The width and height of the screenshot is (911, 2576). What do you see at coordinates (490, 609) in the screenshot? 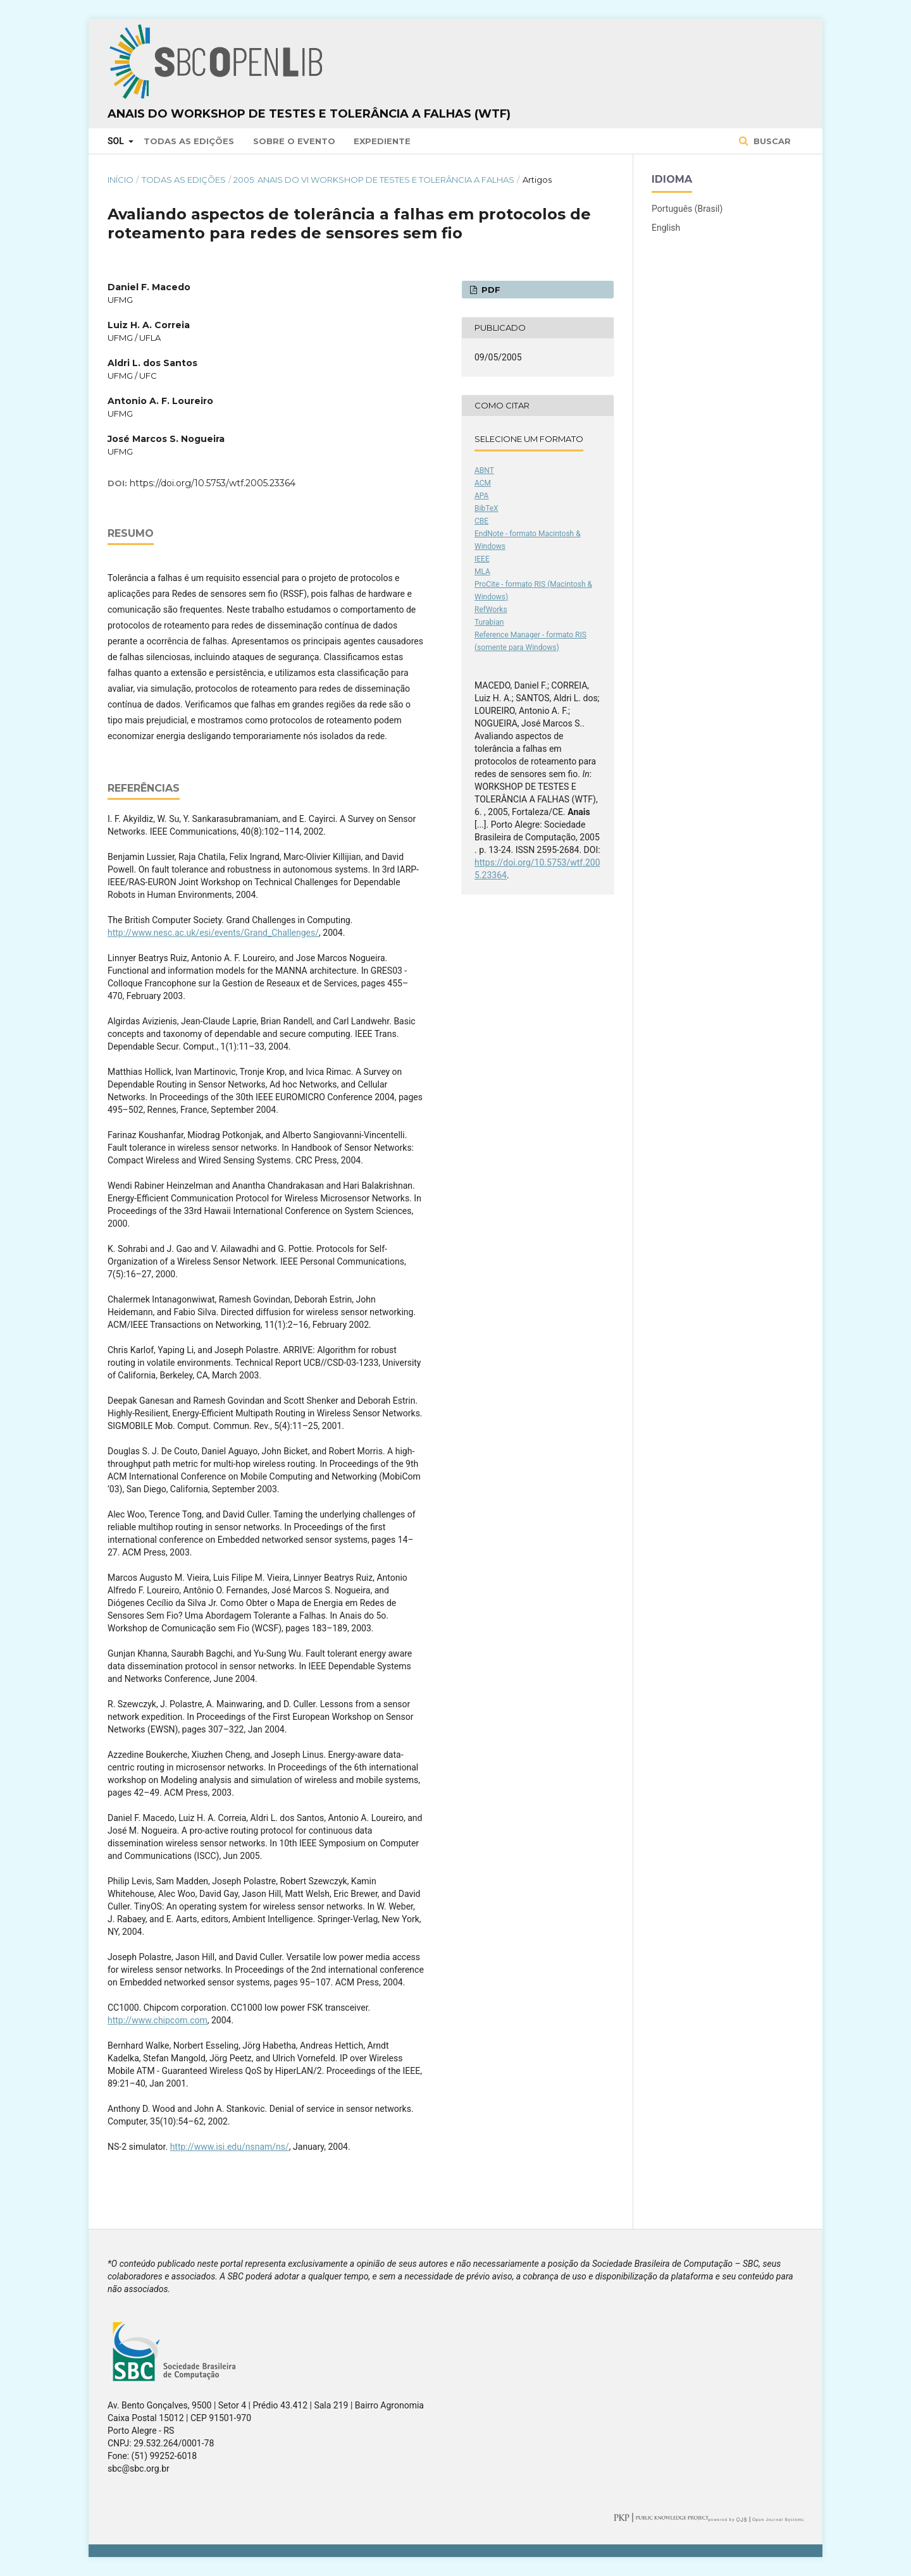
I see `RefWorks` at bounding box center [490, 609].